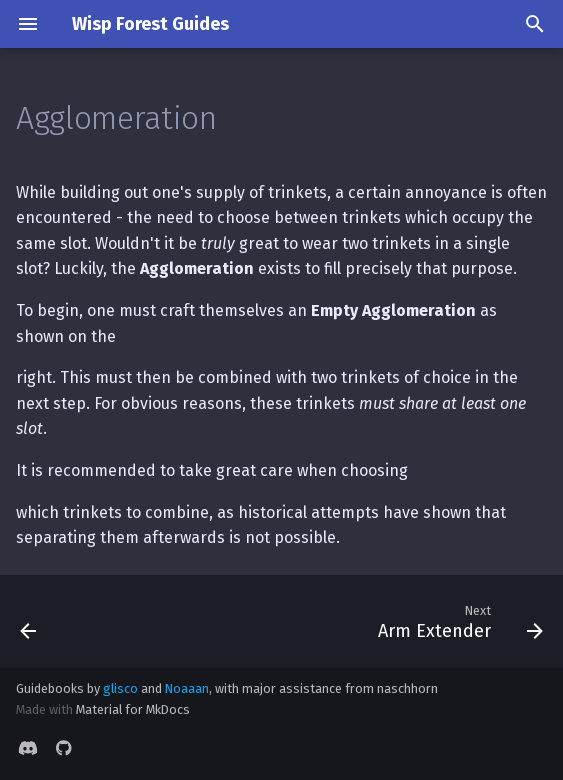  Describe the element at coordinates (187, 688) in the screenshot. I see `Noaaan` at that location.